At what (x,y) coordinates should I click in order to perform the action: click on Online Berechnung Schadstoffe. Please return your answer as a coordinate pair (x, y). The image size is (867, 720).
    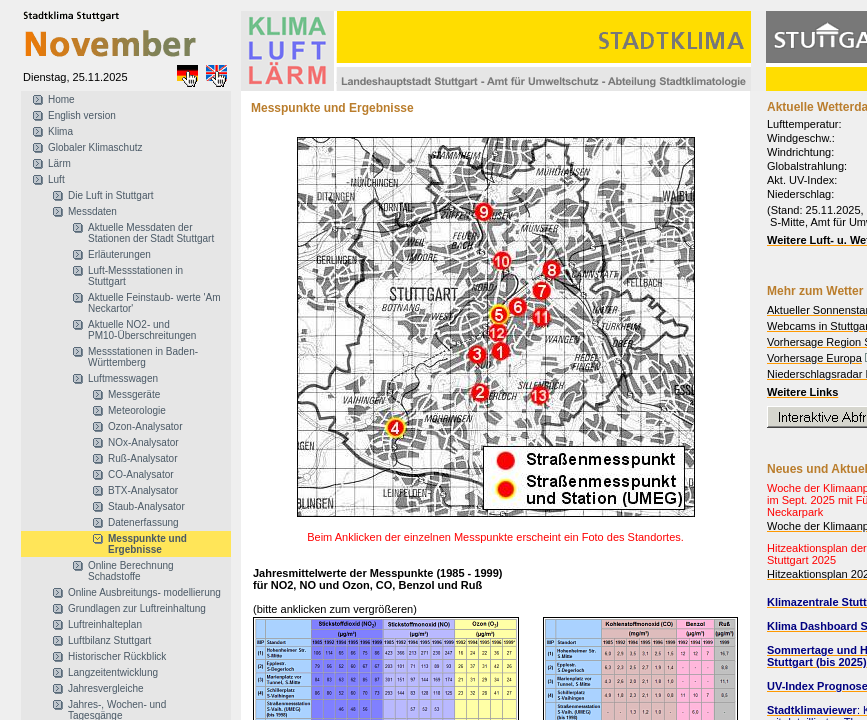
    Looking at the image, I should click on (131, 571).